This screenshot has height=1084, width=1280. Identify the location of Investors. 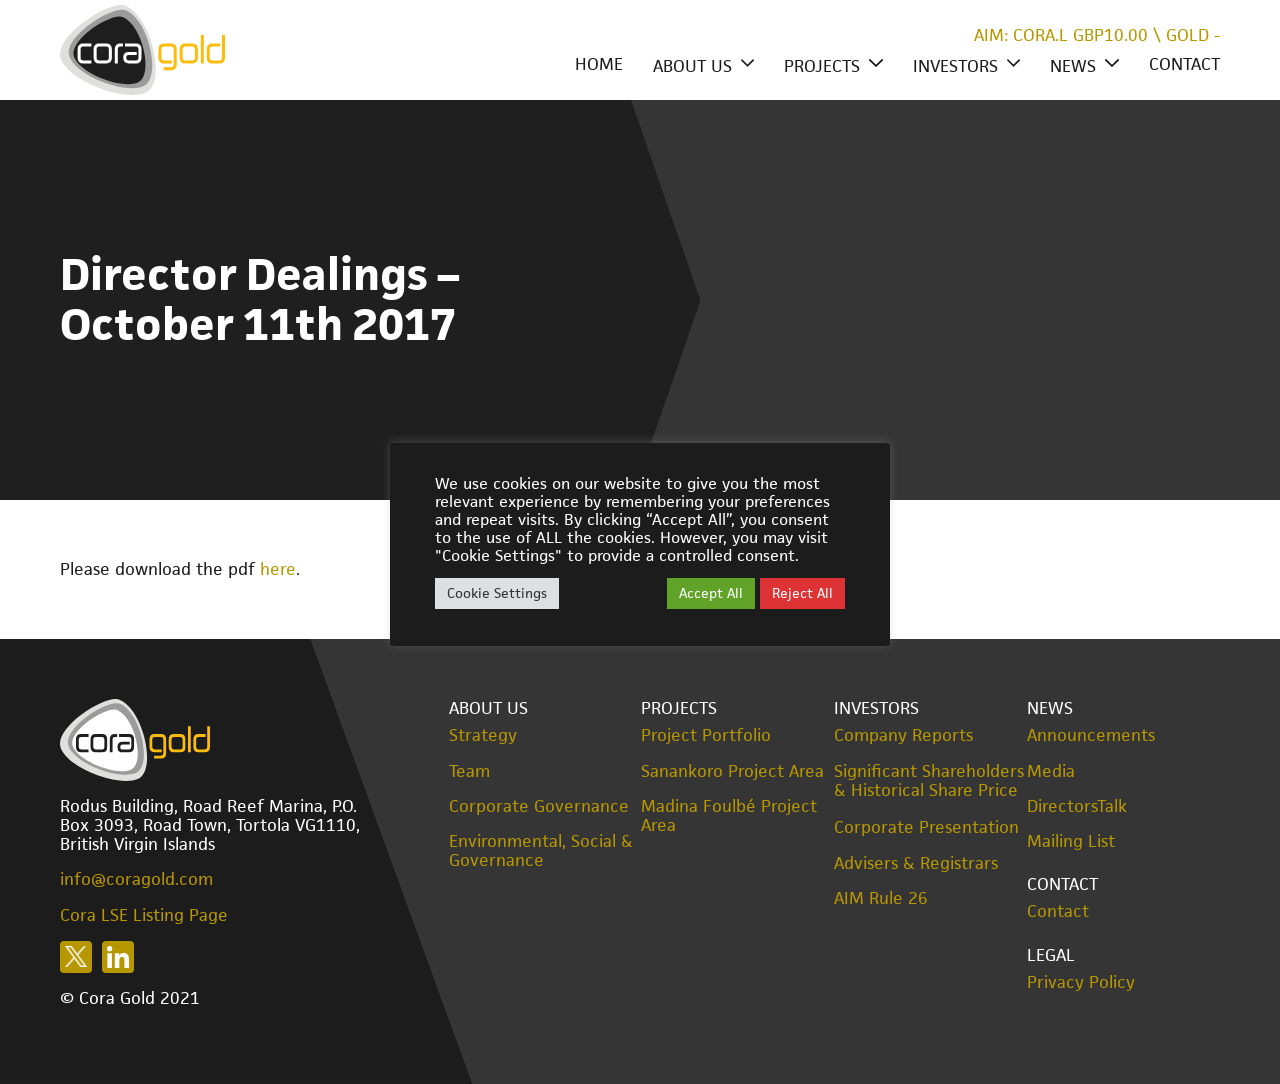
(955, 66).